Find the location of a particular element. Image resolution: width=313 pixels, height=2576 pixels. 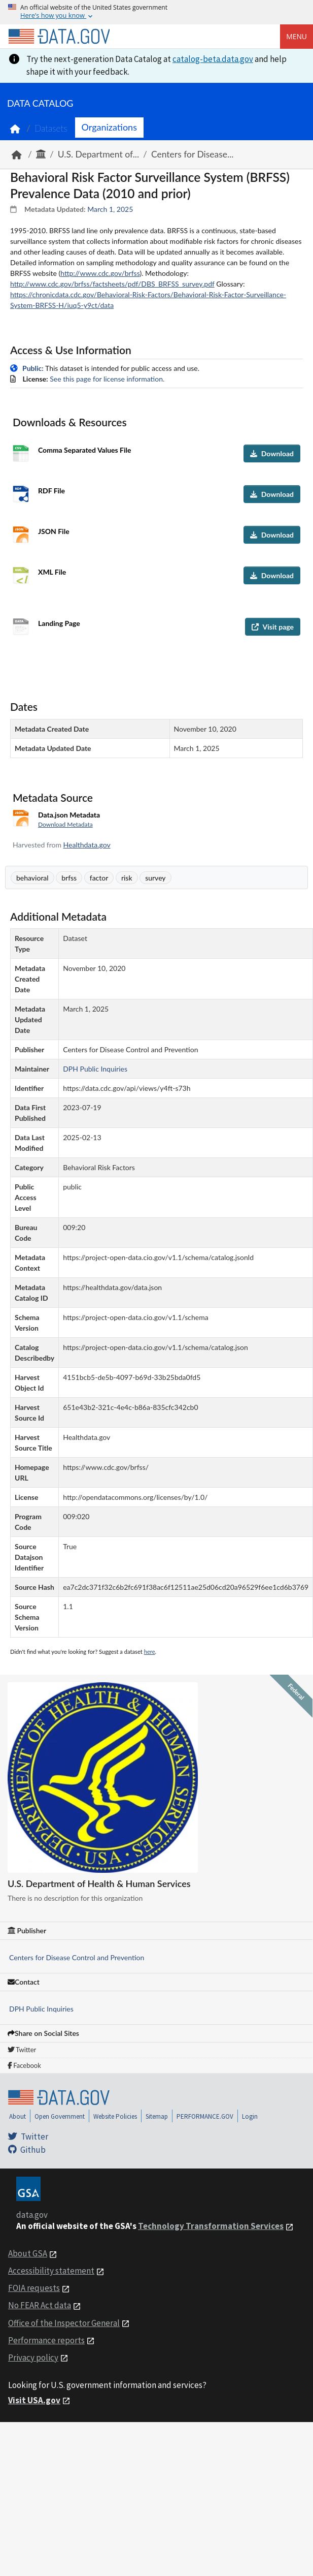

Open Government is located at coordinates (59, 2116).